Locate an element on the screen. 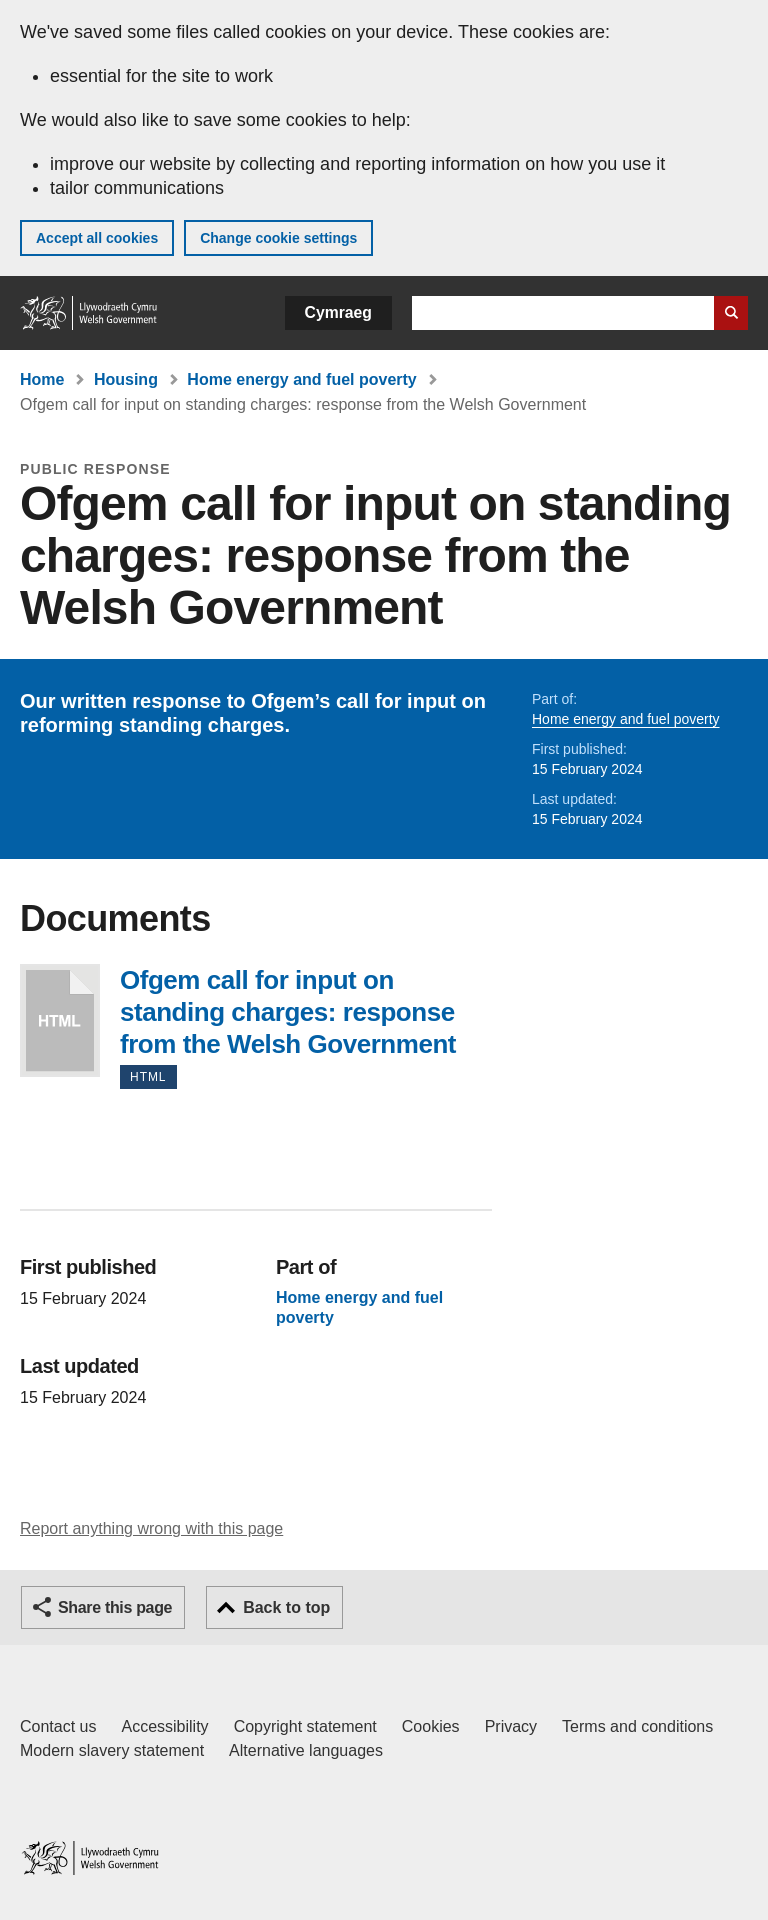  Accessibility [Accessibility statement for GOV.WALES] is located at coordinates (164, 1726).